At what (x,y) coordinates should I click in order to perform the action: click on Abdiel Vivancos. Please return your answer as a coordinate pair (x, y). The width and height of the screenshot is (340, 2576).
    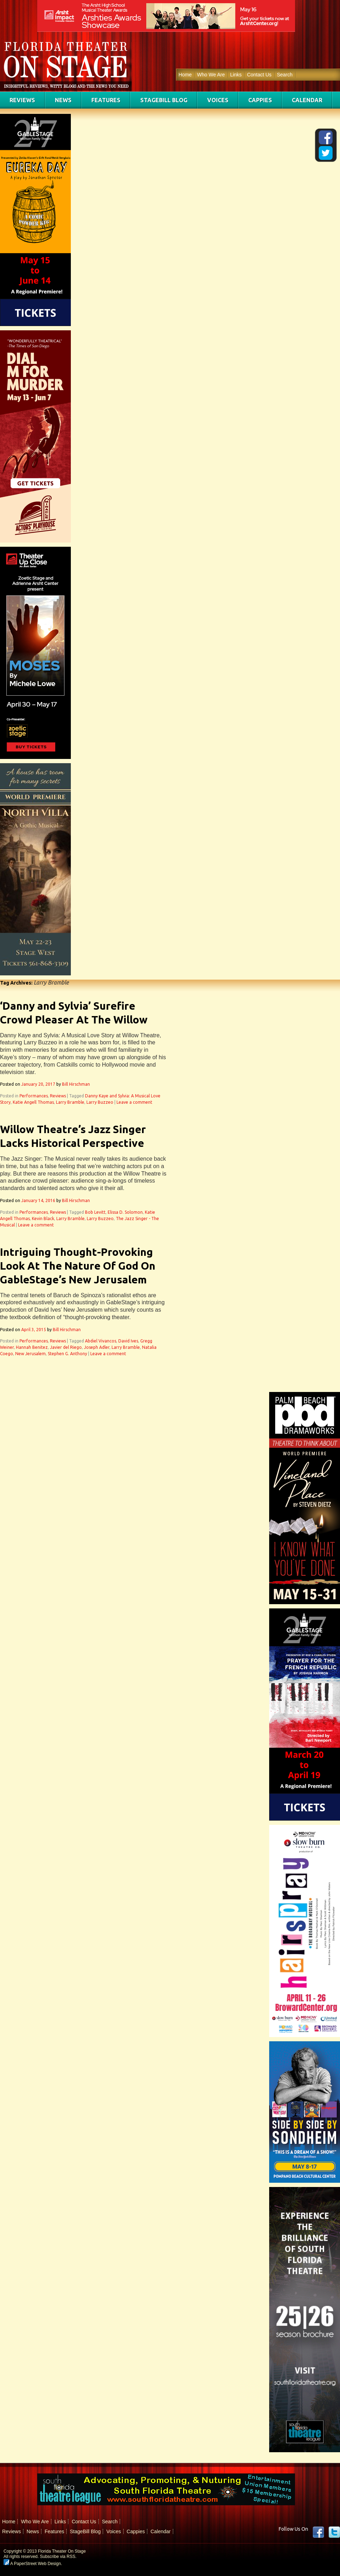
    Looking at the image, I should click on (100, 1341).